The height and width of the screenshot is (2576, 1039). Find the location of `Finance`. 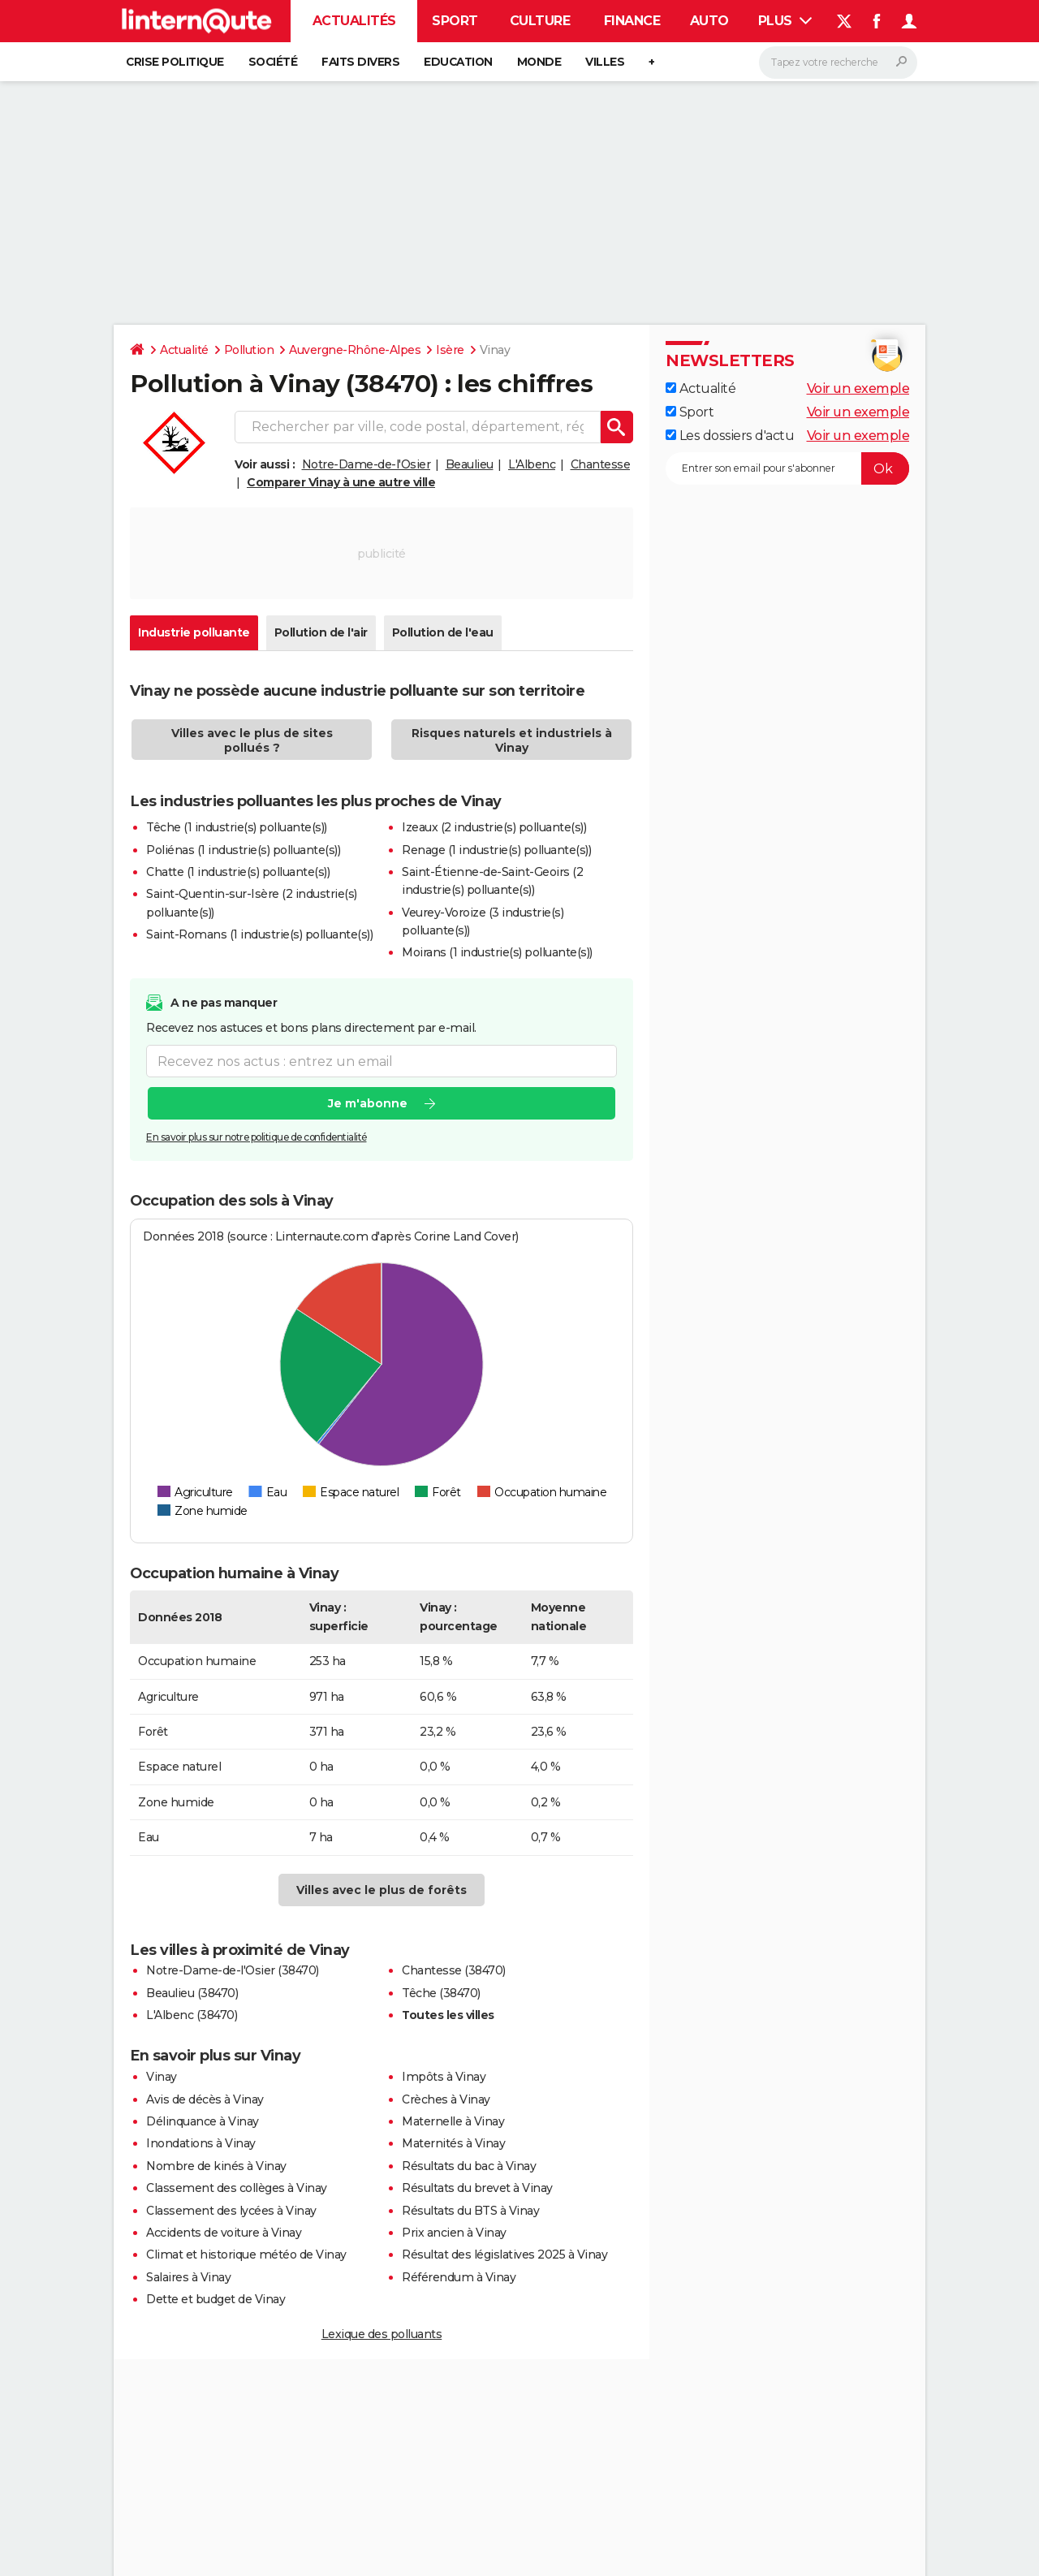

Finance is located at coordinates (632, 20).